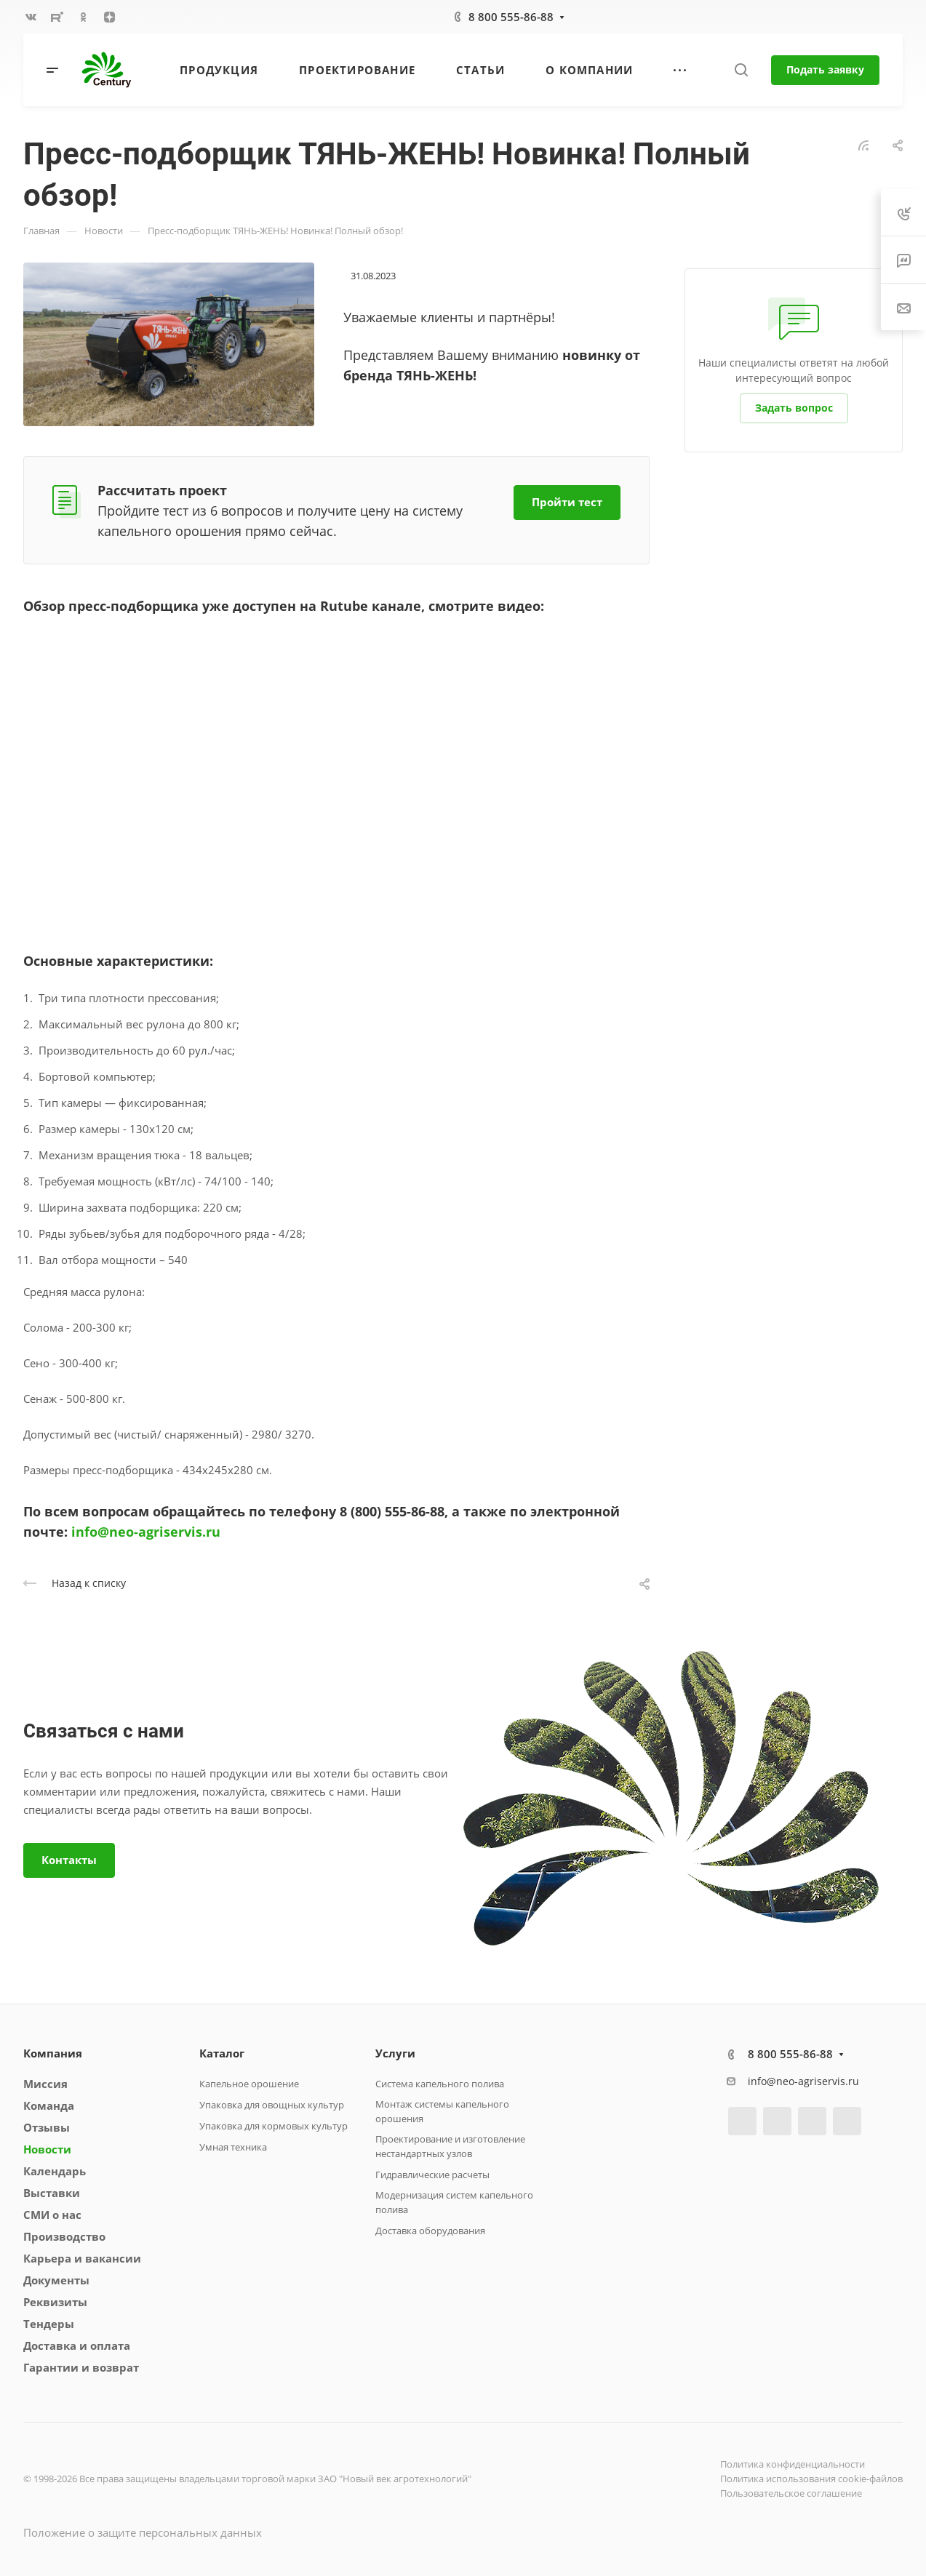 This screenshot has width=926, height=2576. What do you see at coordinates (145, 1531) in the screenshot?
I see `info@neo-agriservis.ru` at bounding box center [145, 1531].